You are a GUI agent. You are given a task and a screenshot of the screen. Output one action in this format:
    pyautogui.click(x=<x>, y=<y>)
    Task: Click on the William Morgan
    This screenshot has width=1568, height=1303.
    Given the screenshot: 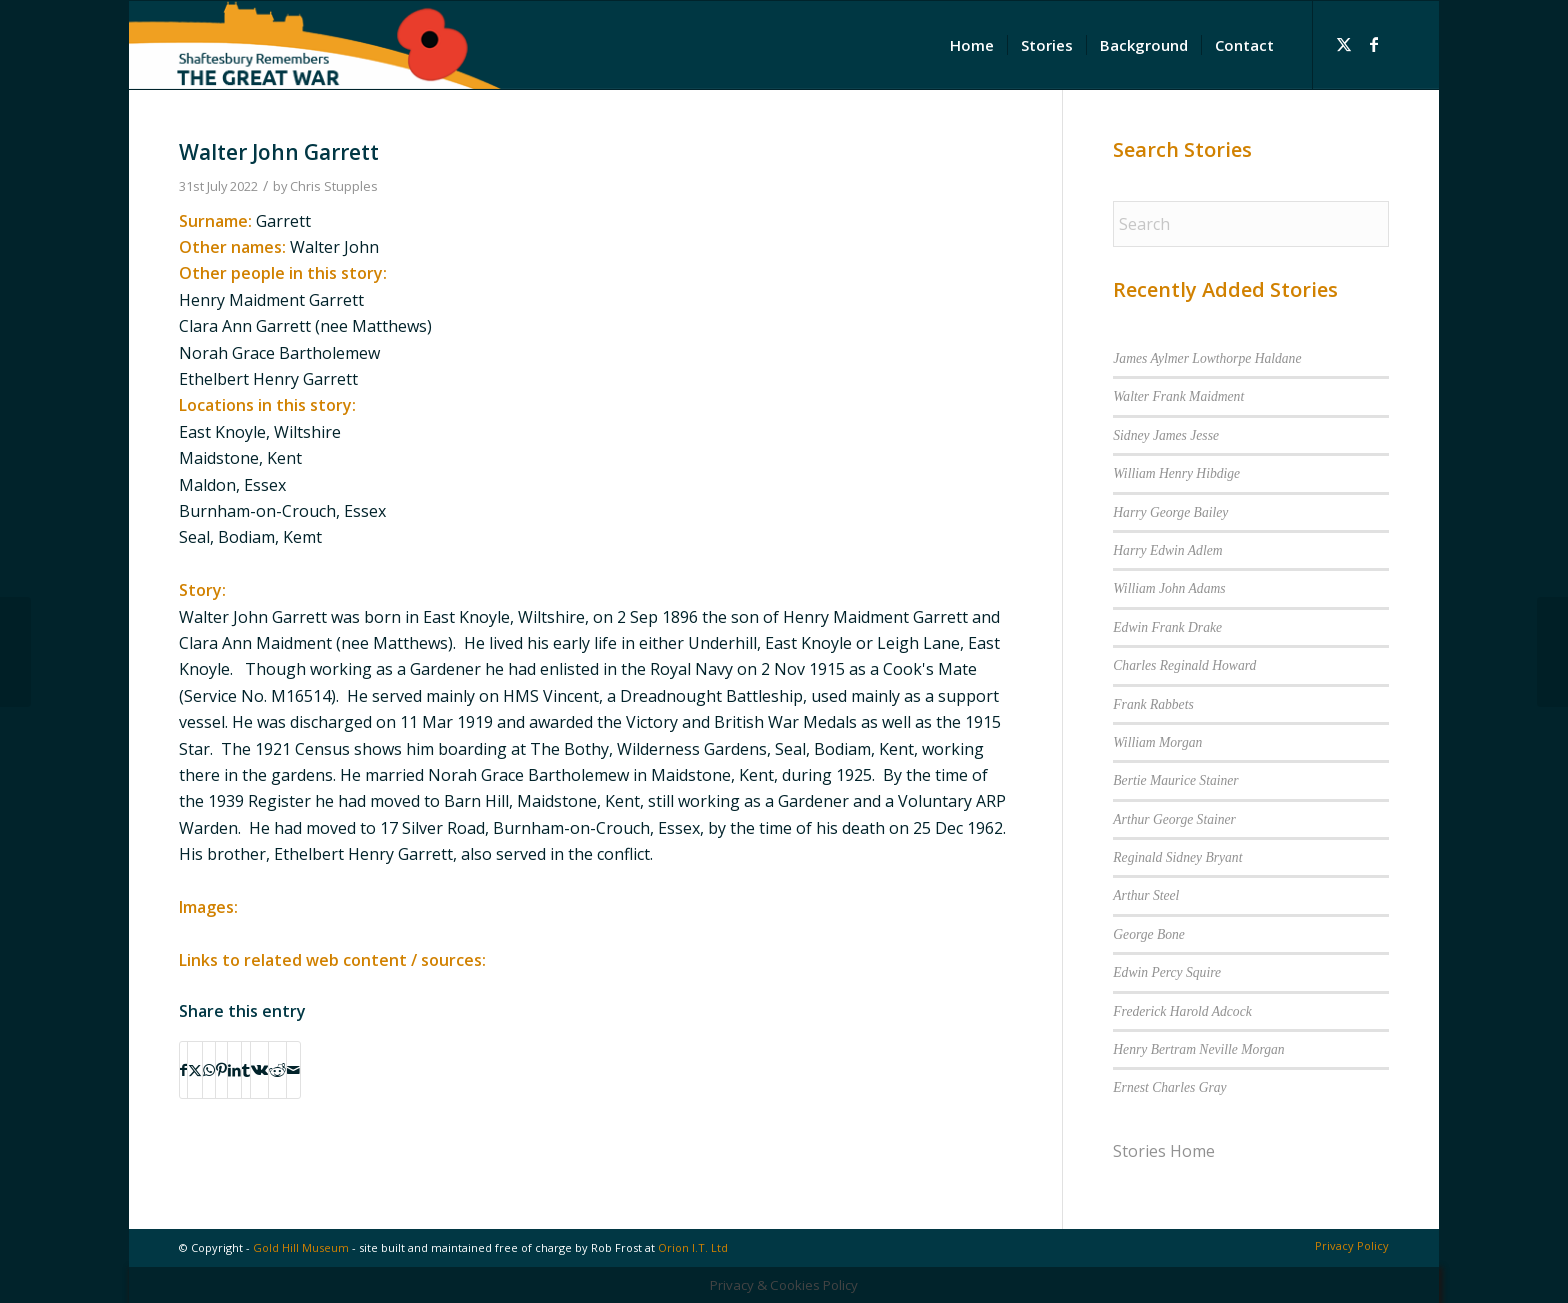 What is the action you would take?
    pyautogui.click(x=1157, y=742)
    